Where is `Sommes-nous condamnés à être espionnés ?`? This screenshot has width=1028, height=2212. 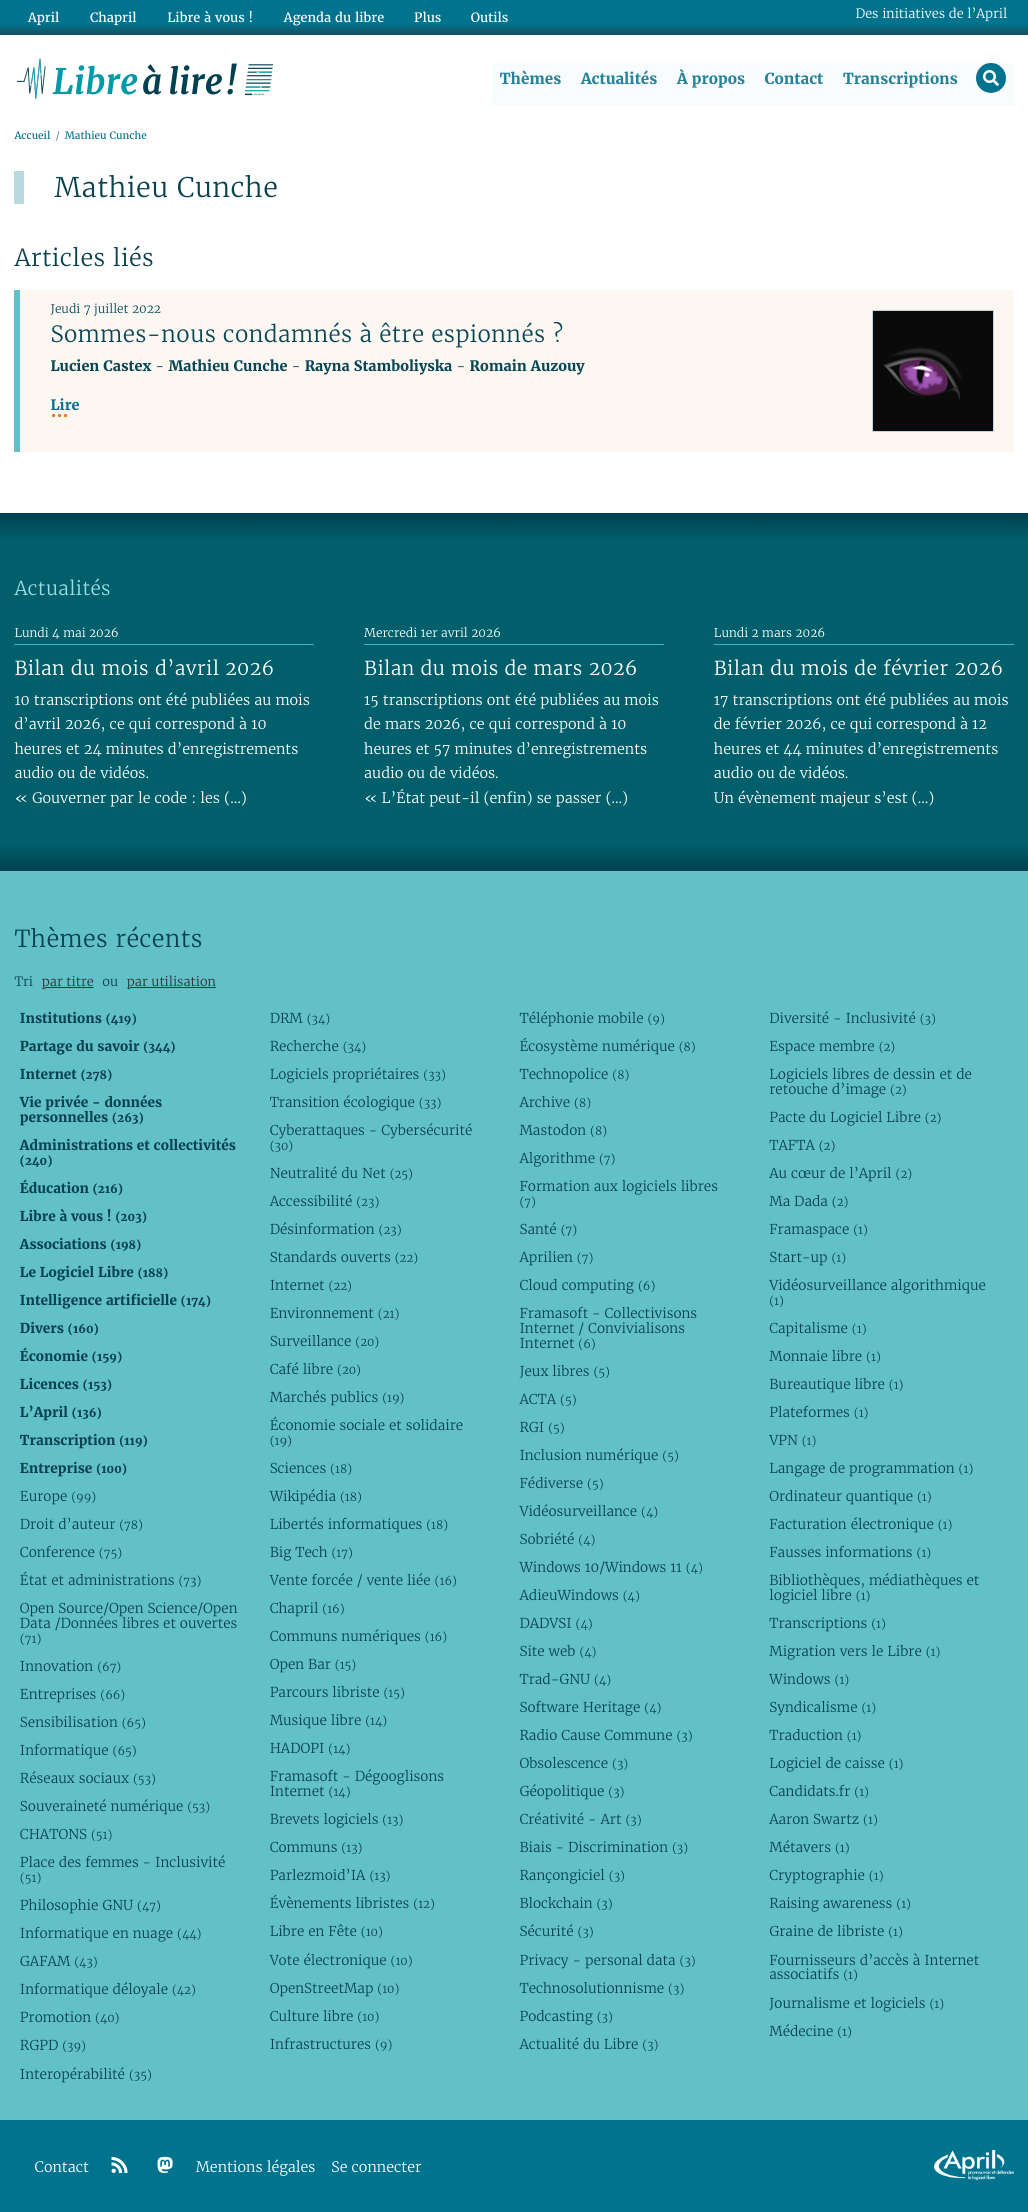 Sommes-nous condamnés à être espionnés ? is located at coordinates (306, 335).